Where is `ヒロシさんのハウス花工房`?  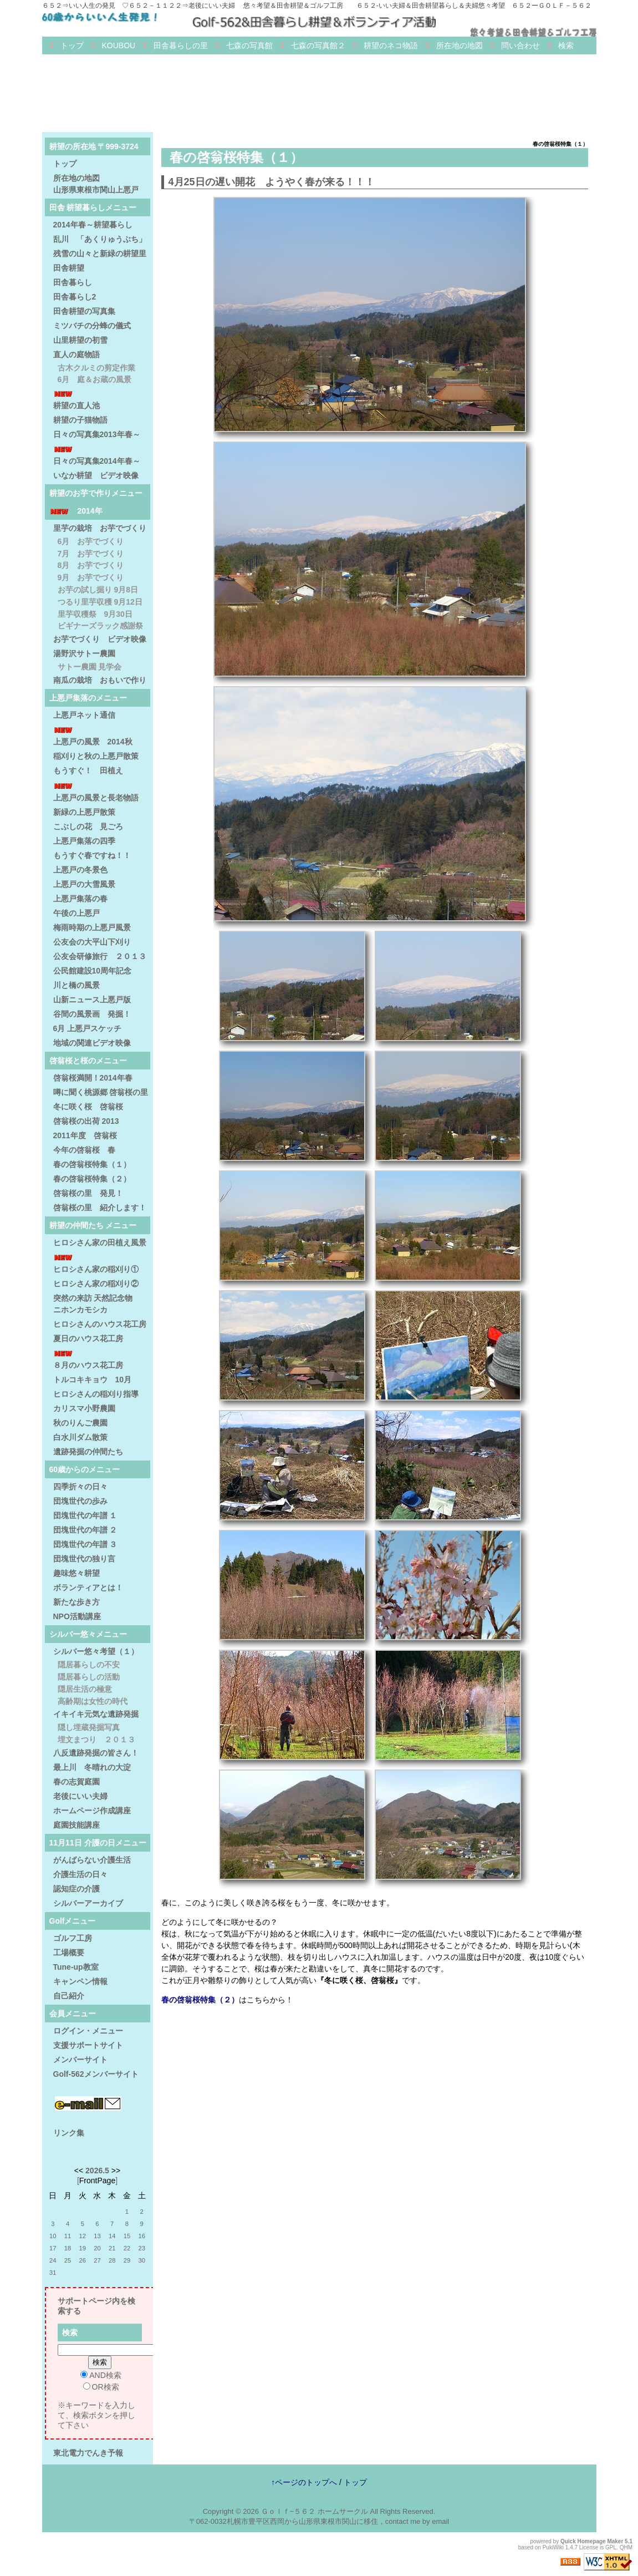 ヒロシさんのハウス花工房 is located at coordinates (99, 1324).